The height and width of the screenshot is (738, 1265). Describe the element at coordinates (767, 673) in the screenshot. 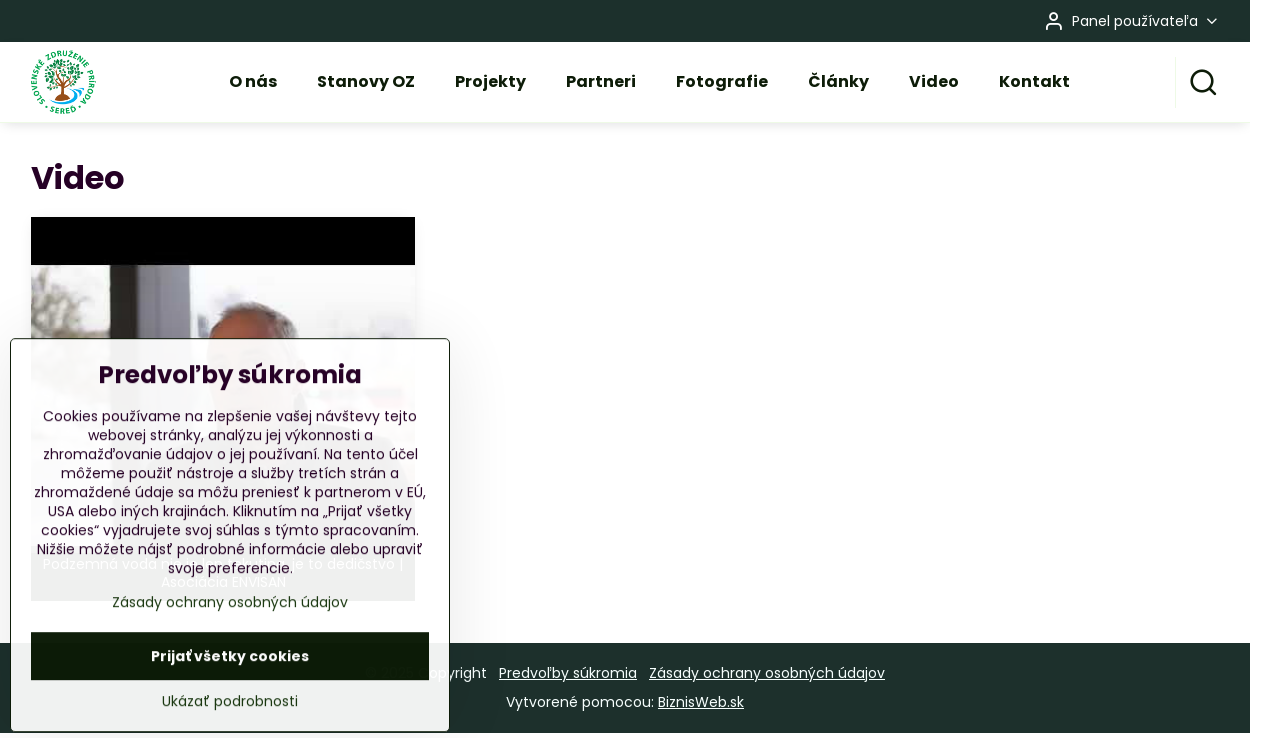

I see `Zásady ochrany osobných údajov` at that location.